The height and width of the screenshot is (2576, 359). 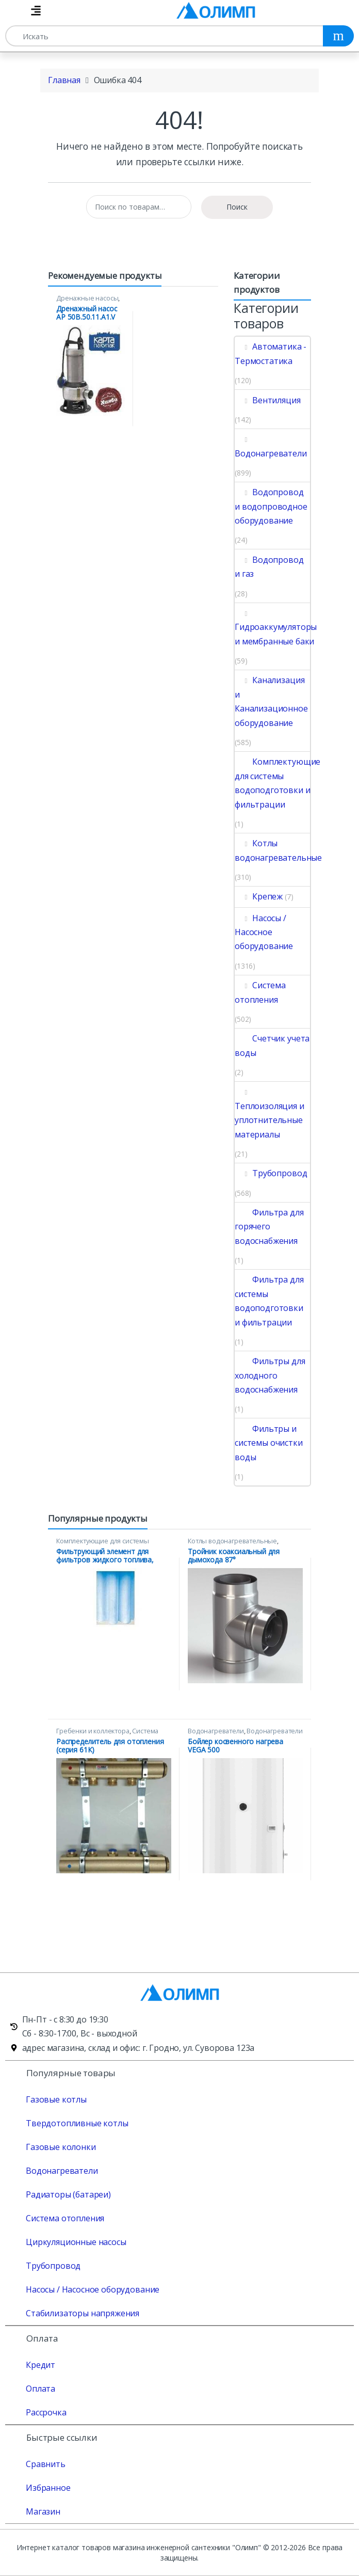 I want to click on Газовые колонки, so click(x=61, y=2147).